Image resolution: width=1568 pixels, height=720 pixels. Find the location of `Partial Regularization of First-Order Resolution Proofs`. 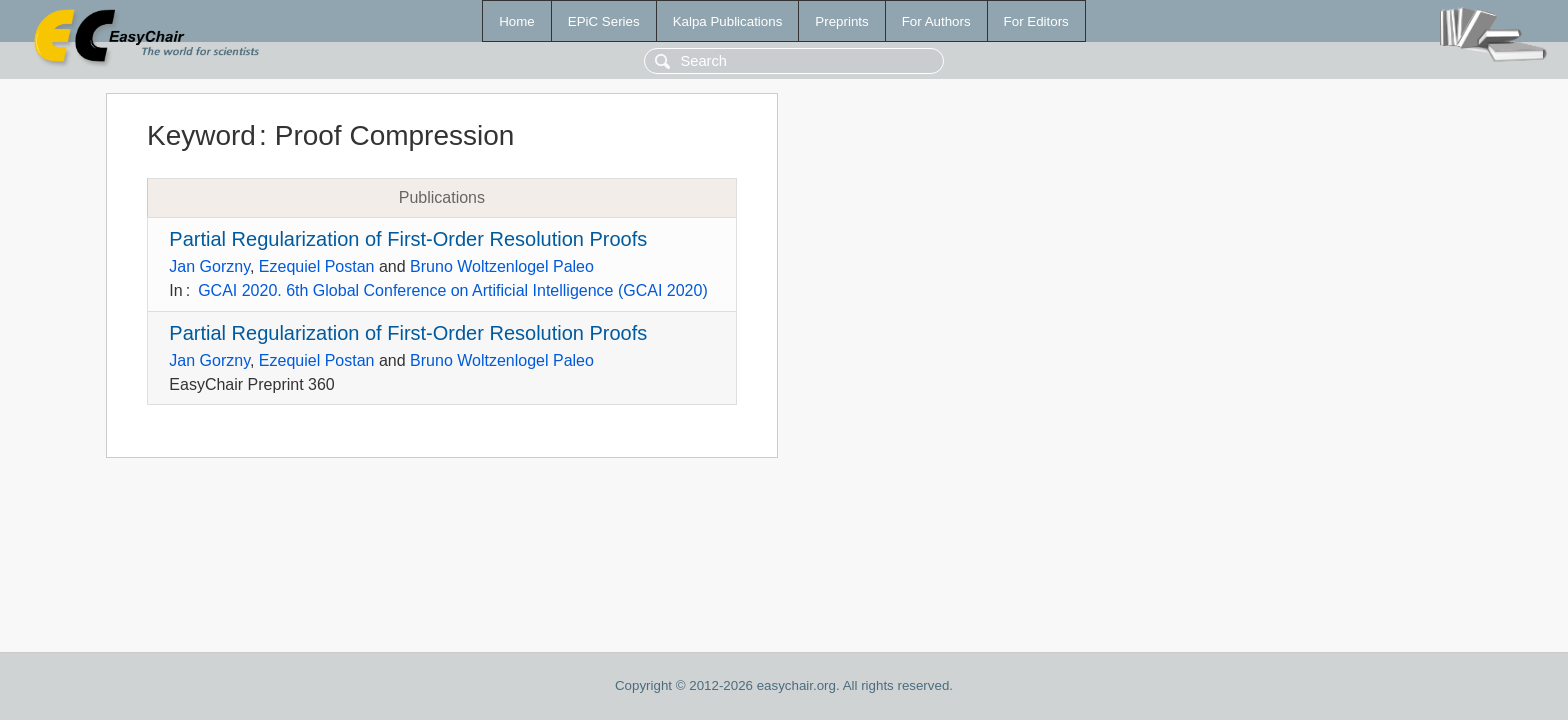

Partial Regularization of First-Order Resolution Proofs is located at coordinates (408, 239).